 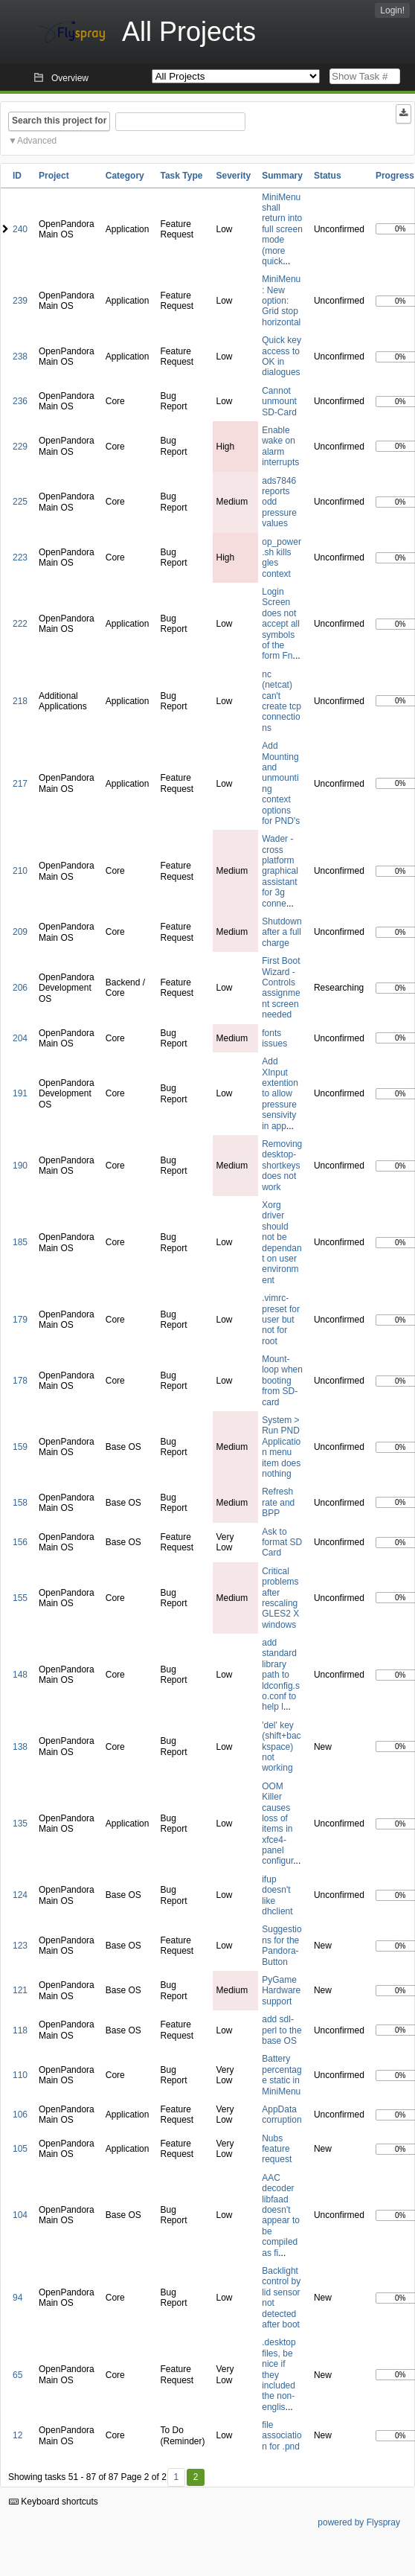 What do you see at coordinates (175, 2477) in the screenshot?
I see `1 [First]` at bounding box center [175, 2477].